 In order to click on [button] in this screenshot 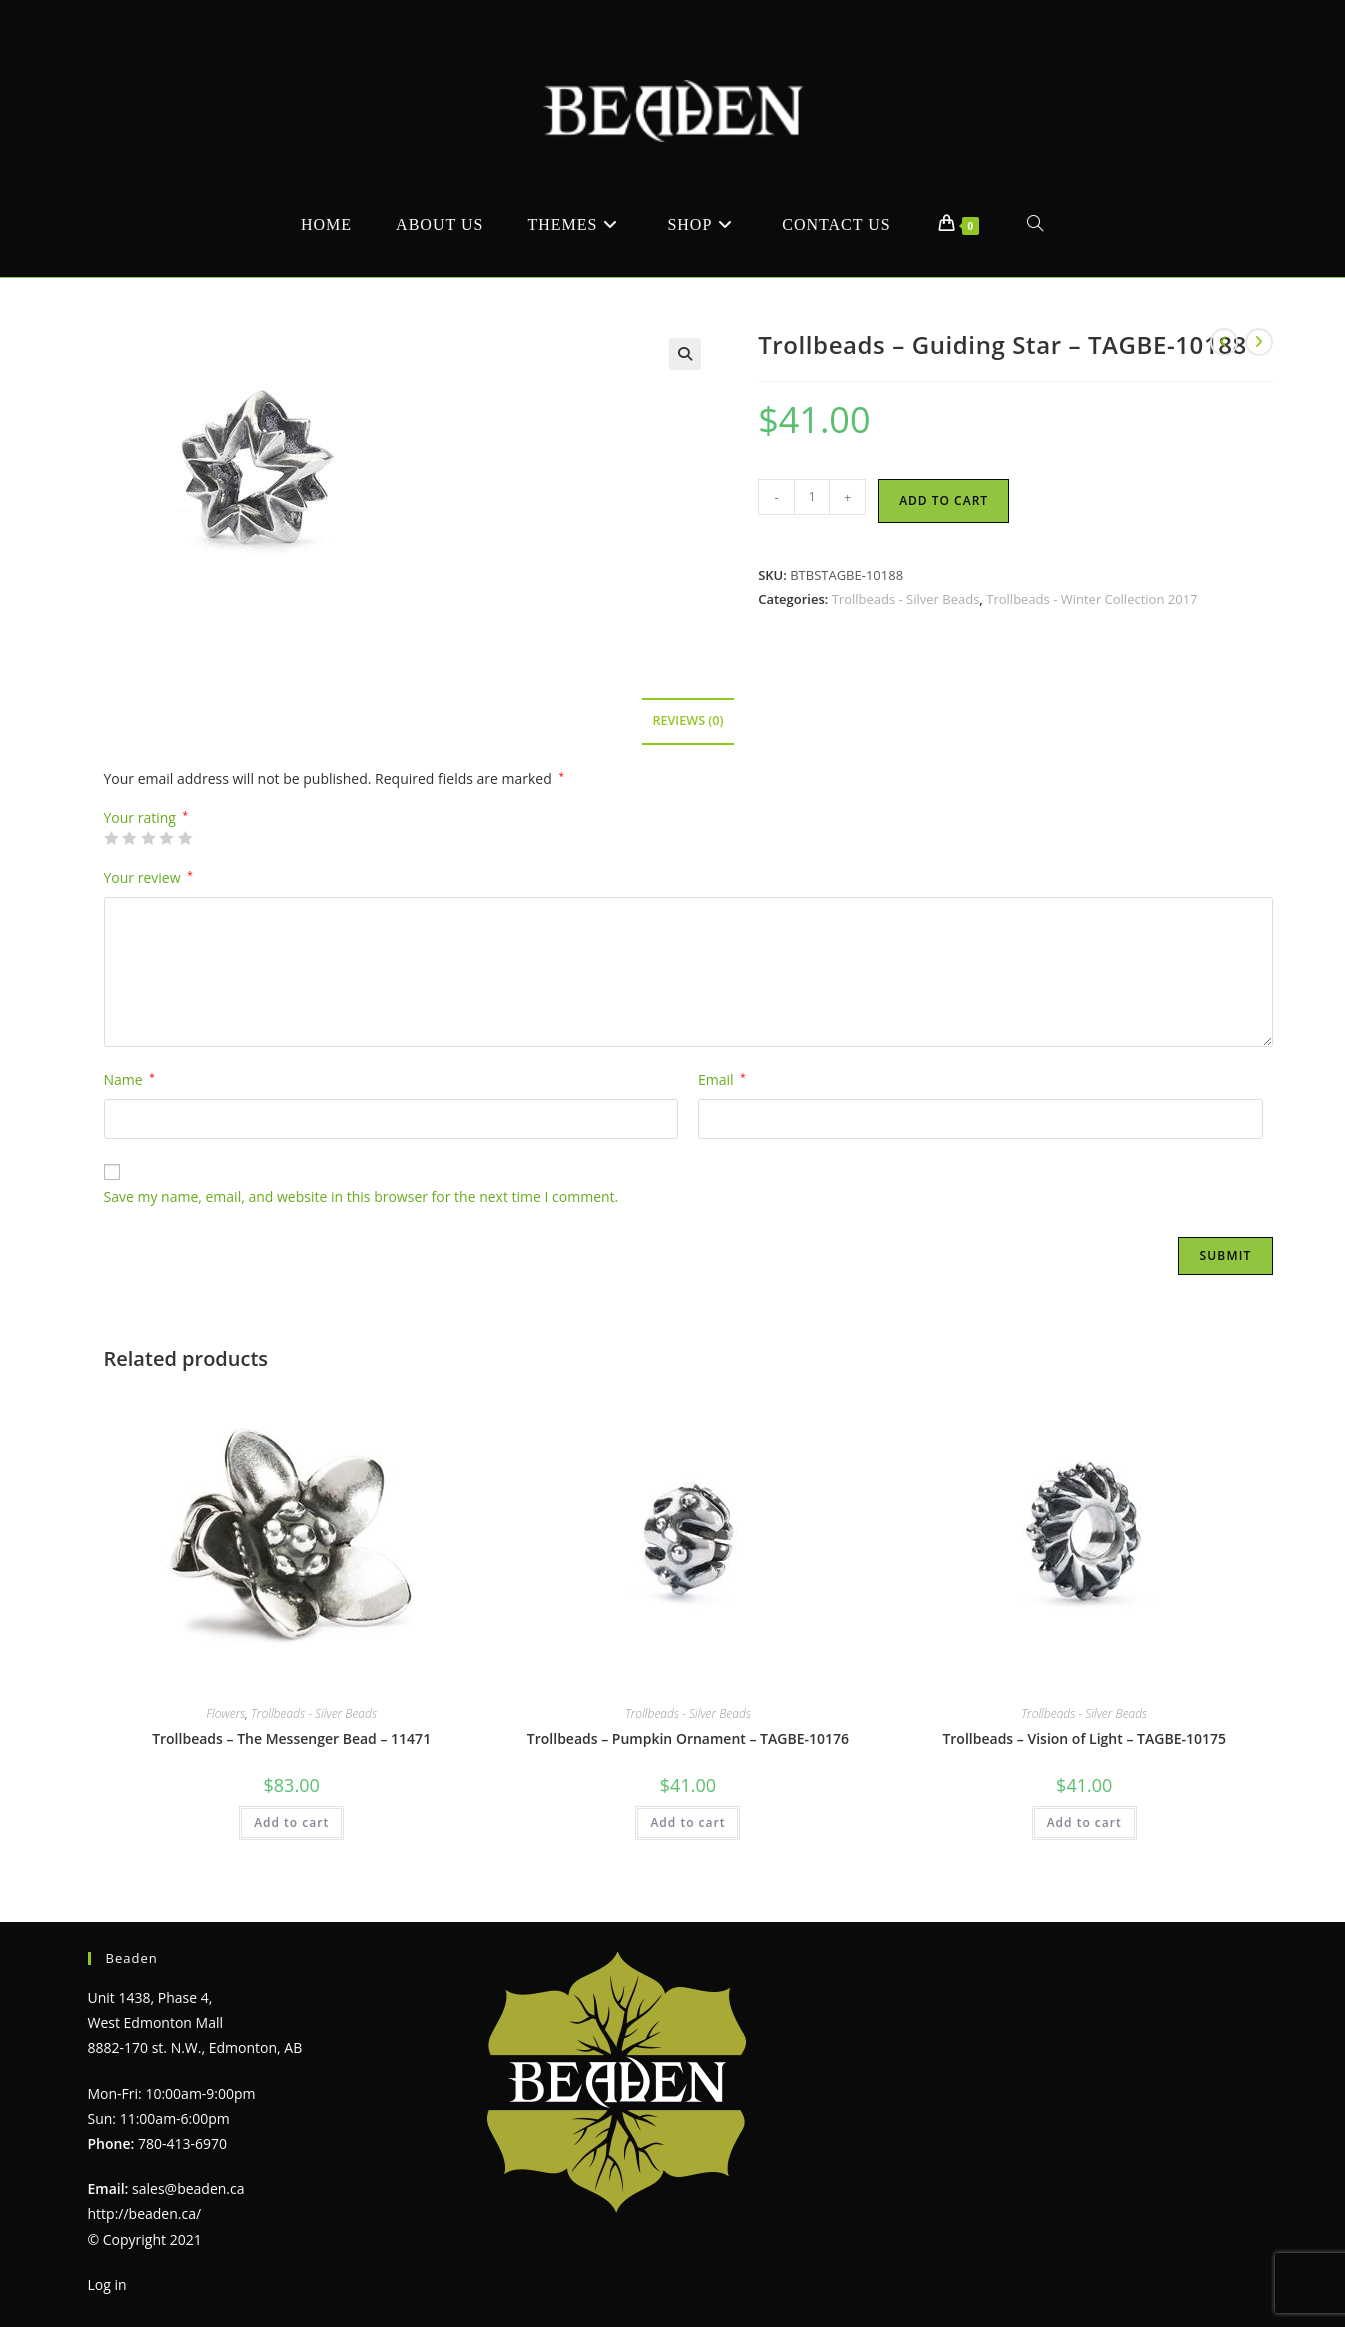, I will do `click(685, 354)`.